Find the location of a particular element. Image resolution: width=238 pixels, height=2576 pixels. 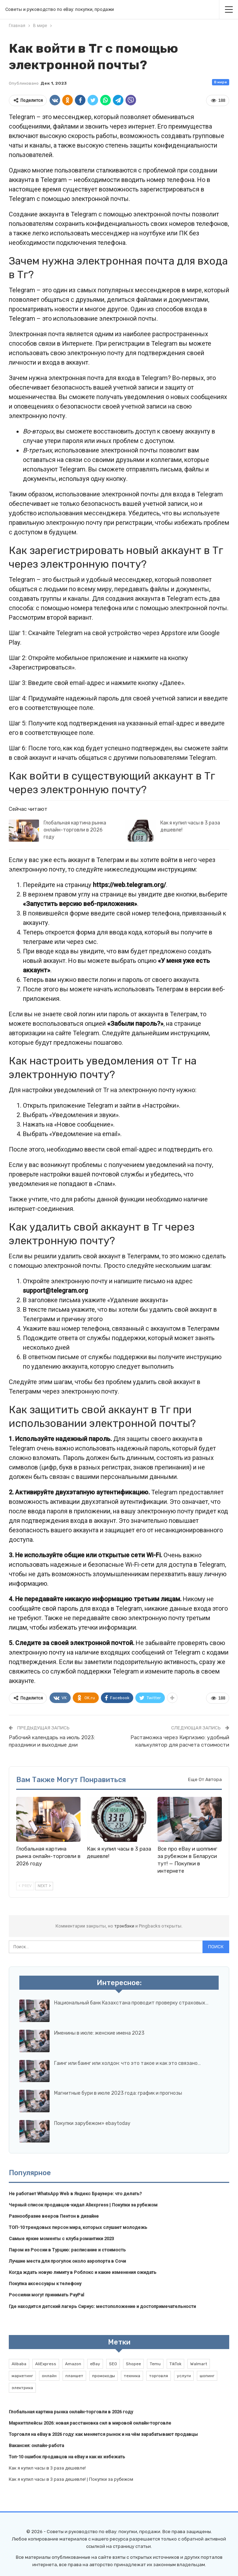

Не работает WhatsApp Web в Яндекс Браузере: что делать? is located at coordinates (75, 2193).